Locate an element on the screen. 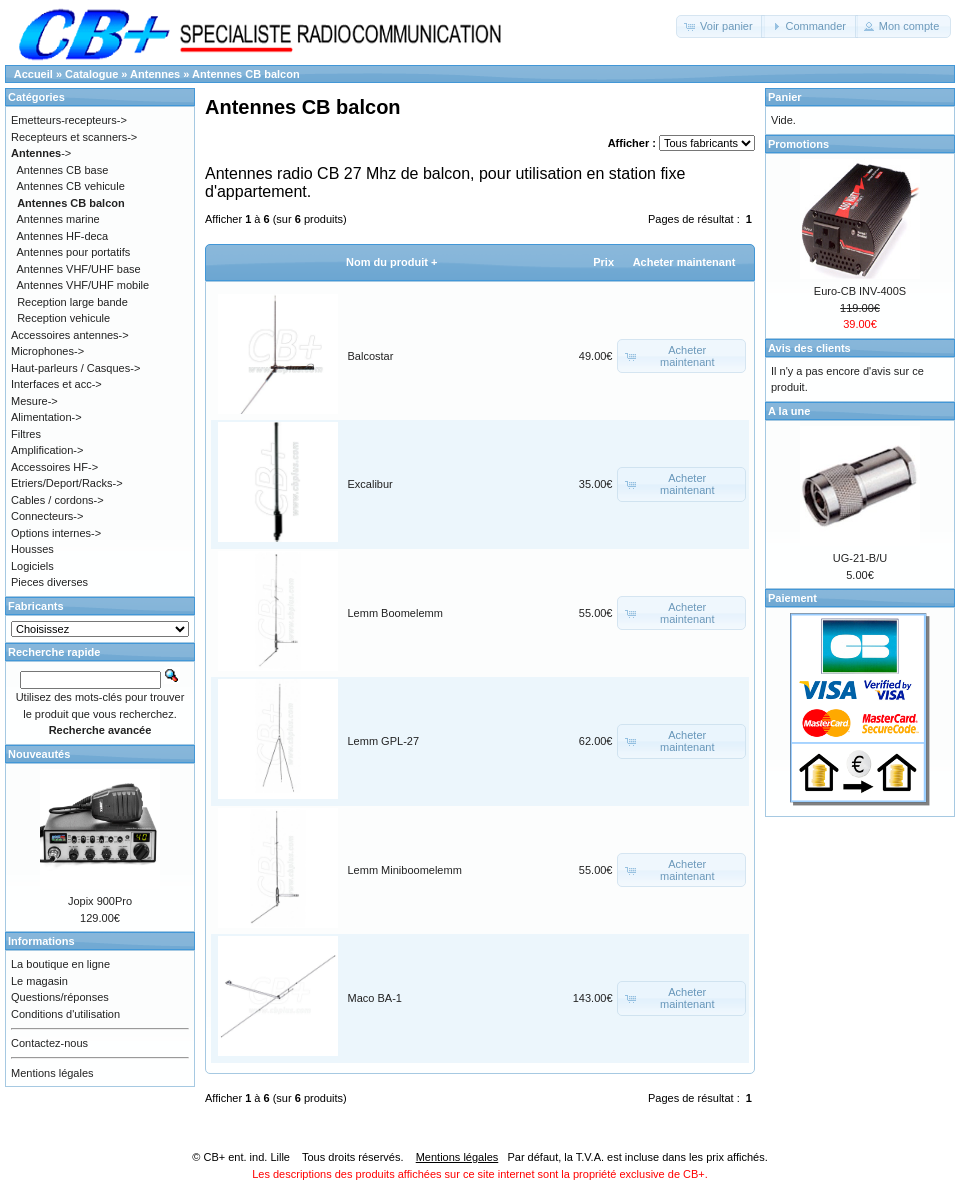 This screenshot has width=960, height=1193. Nouveautés is located at coordinates (39, 754).